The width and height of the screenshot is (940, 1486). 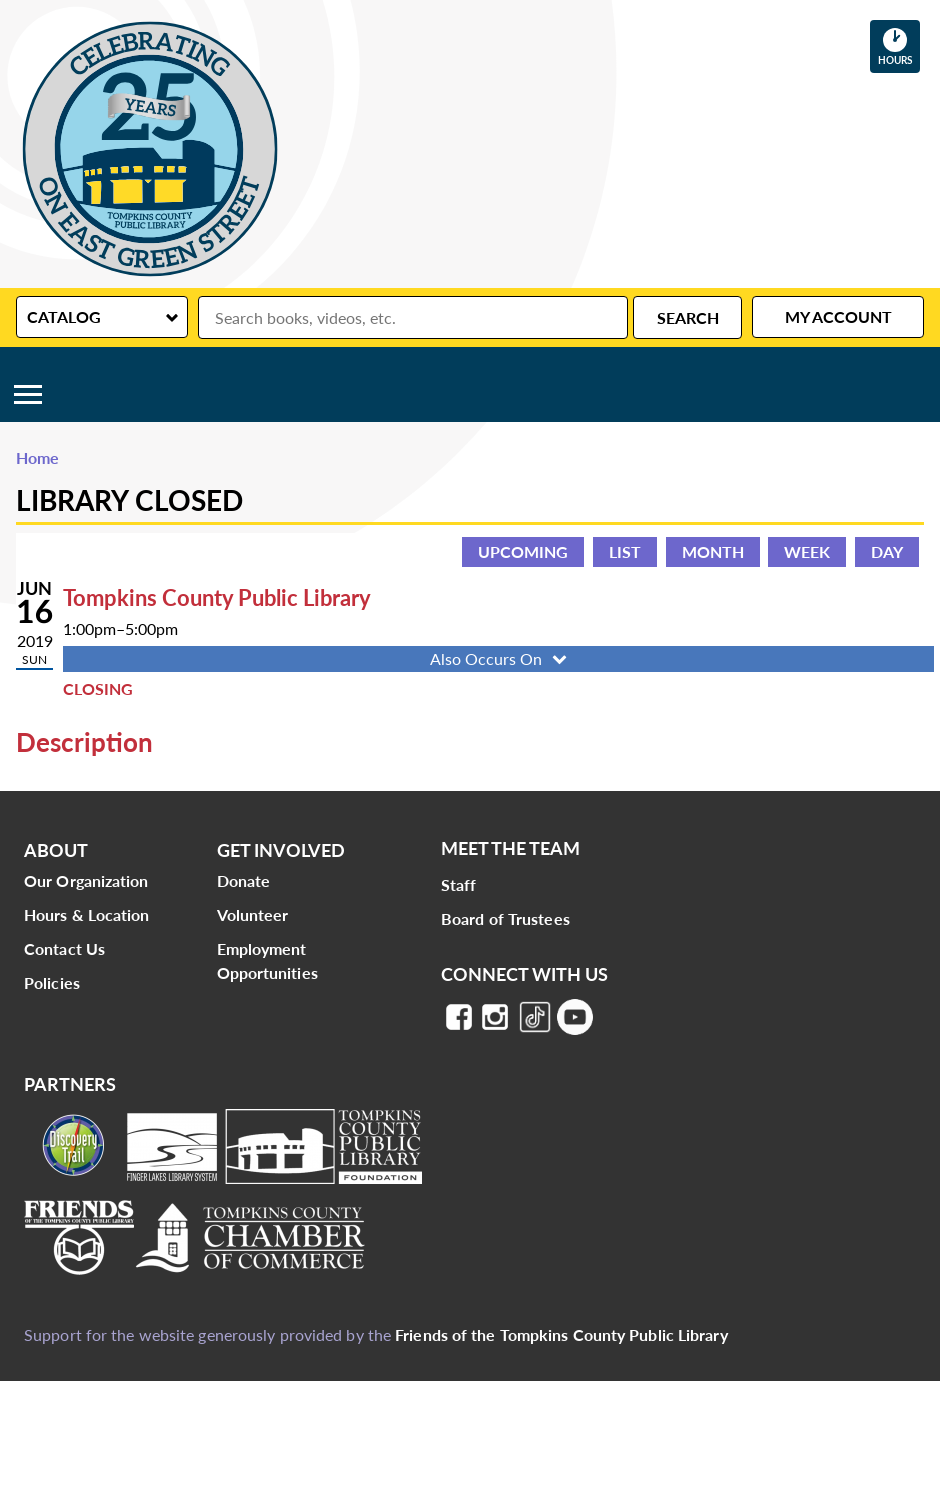 I want to click on Policies, so click(x=52, y=982).